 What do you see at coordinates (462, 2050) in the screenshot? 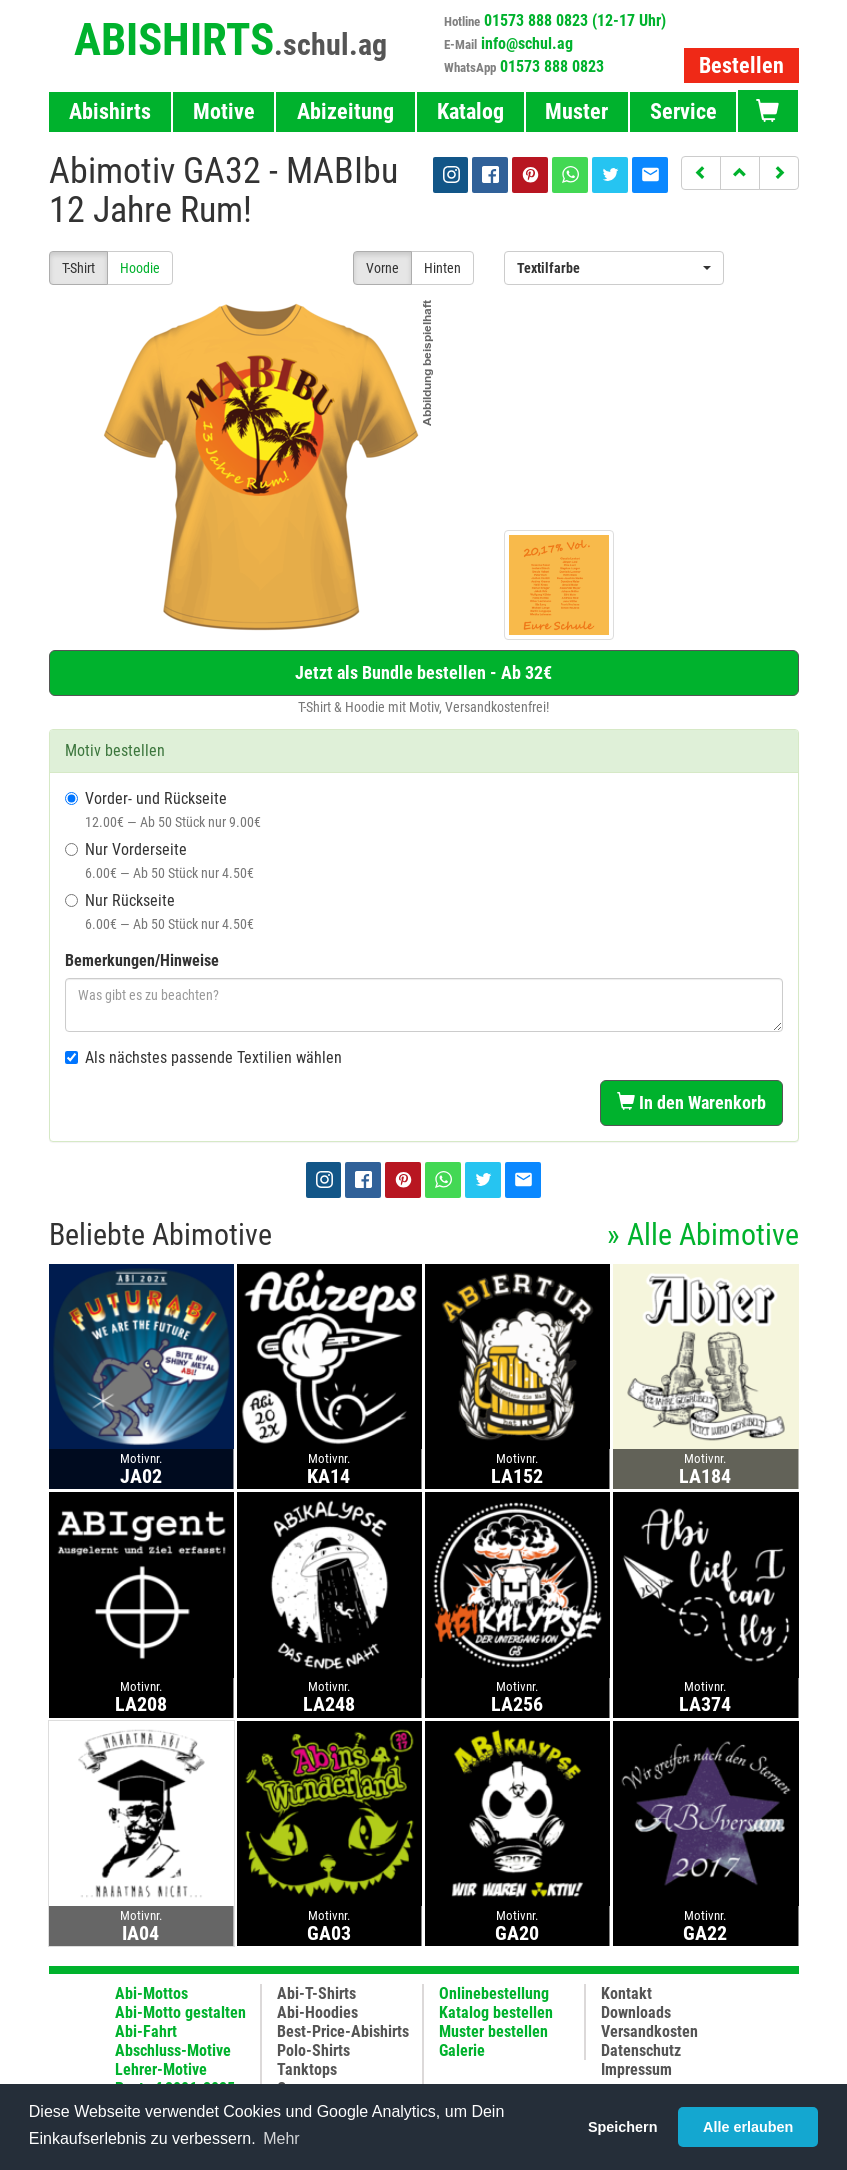
I see `Galerie` at bounding box center [462, 2050].